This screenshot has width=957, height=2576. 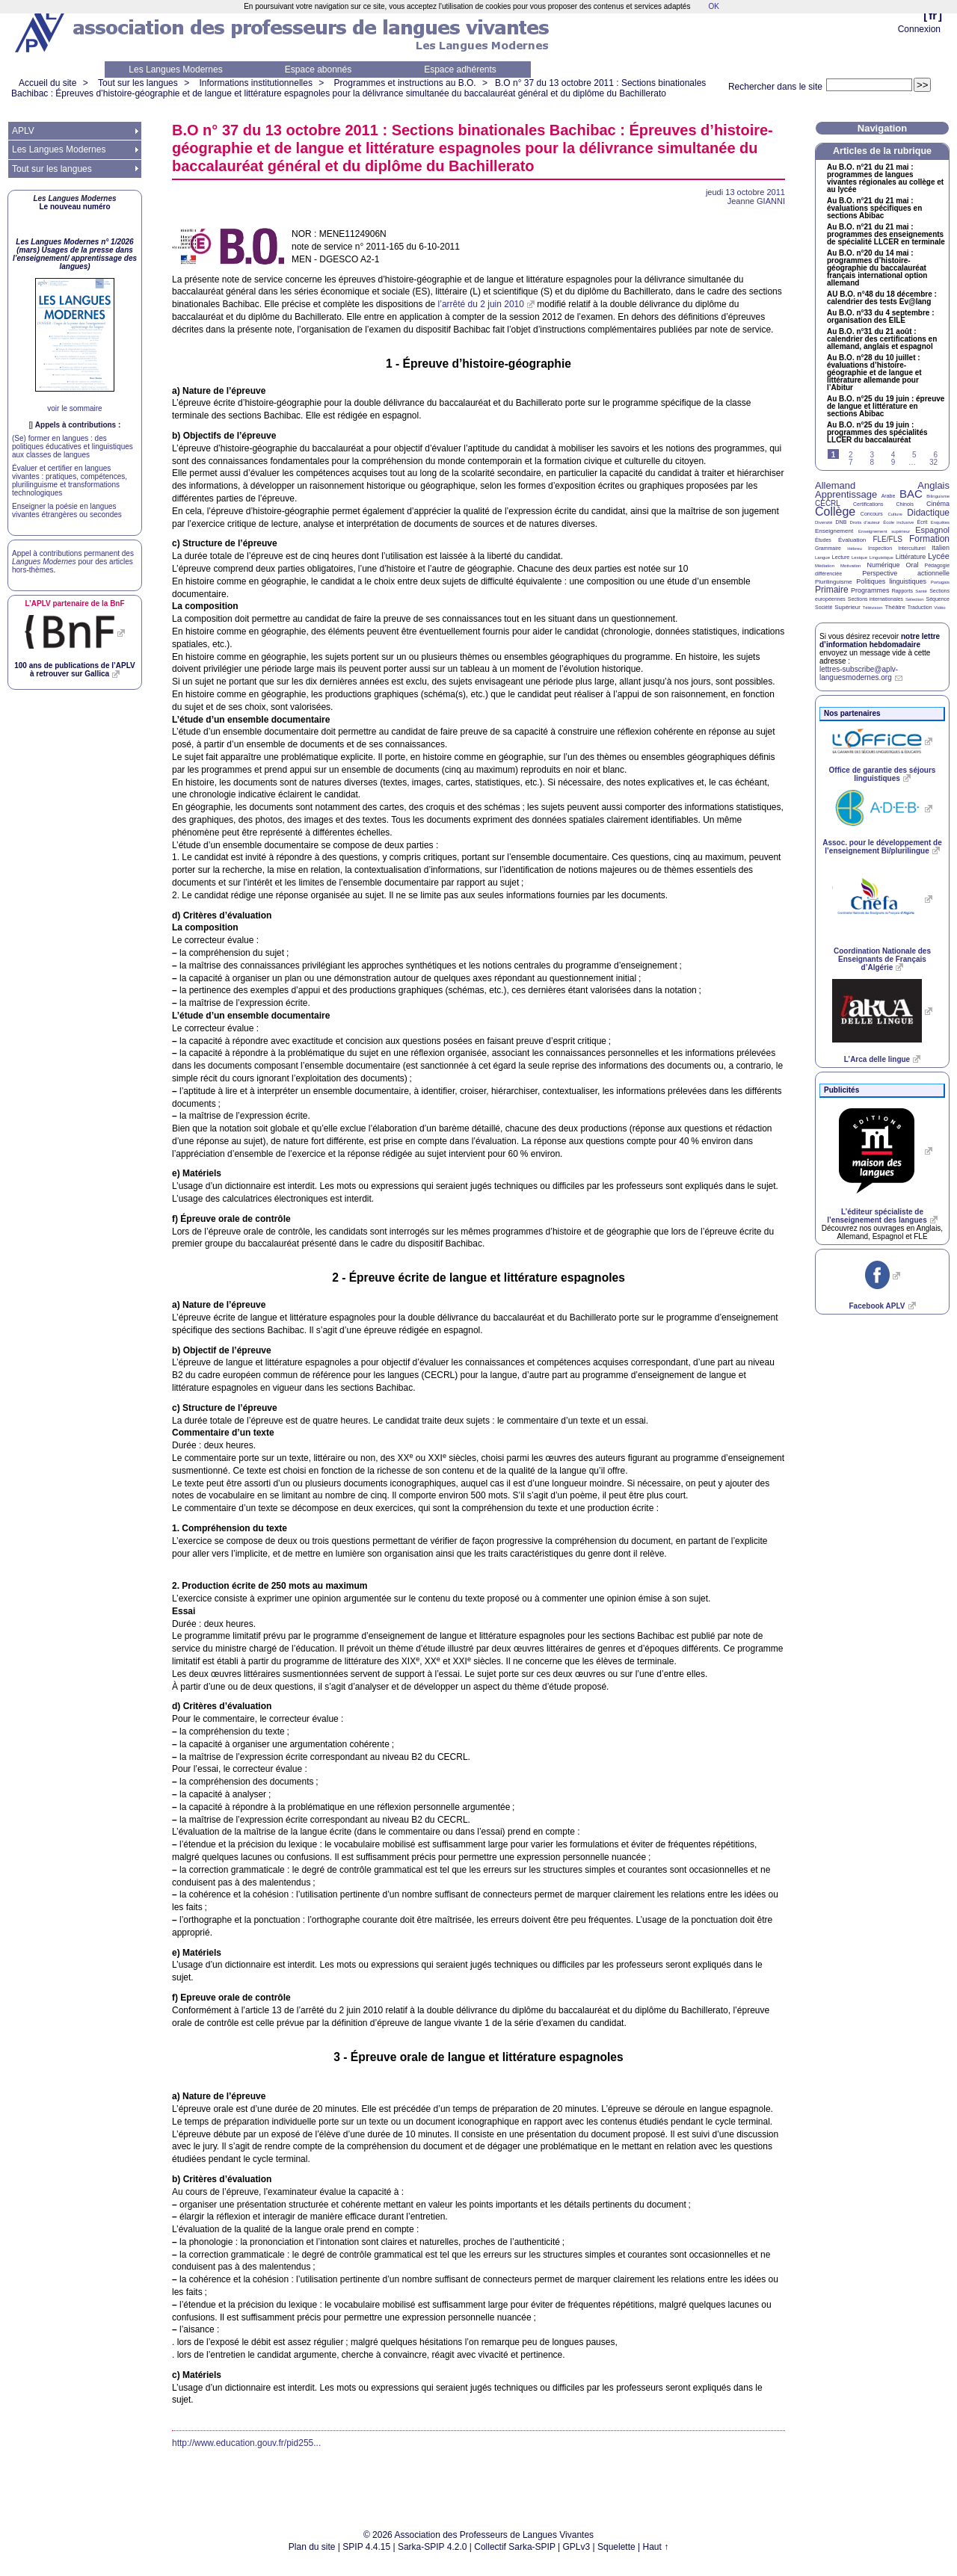 What do you see at coordinates (933, 462) in the screenshot?
I see `32 [Aller à la dernière page]` at bounding box center [933, 462].